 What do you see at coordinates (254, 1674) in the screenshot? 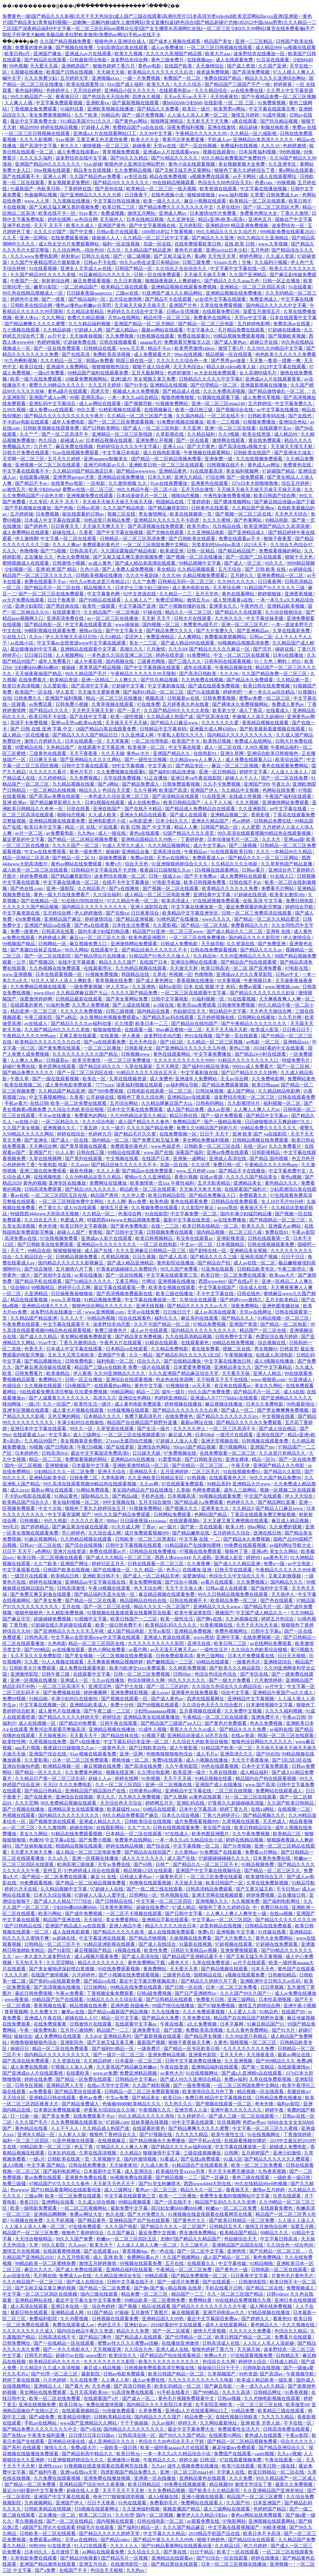
I see `国产专区在线` at bounding box center [254, 1674].